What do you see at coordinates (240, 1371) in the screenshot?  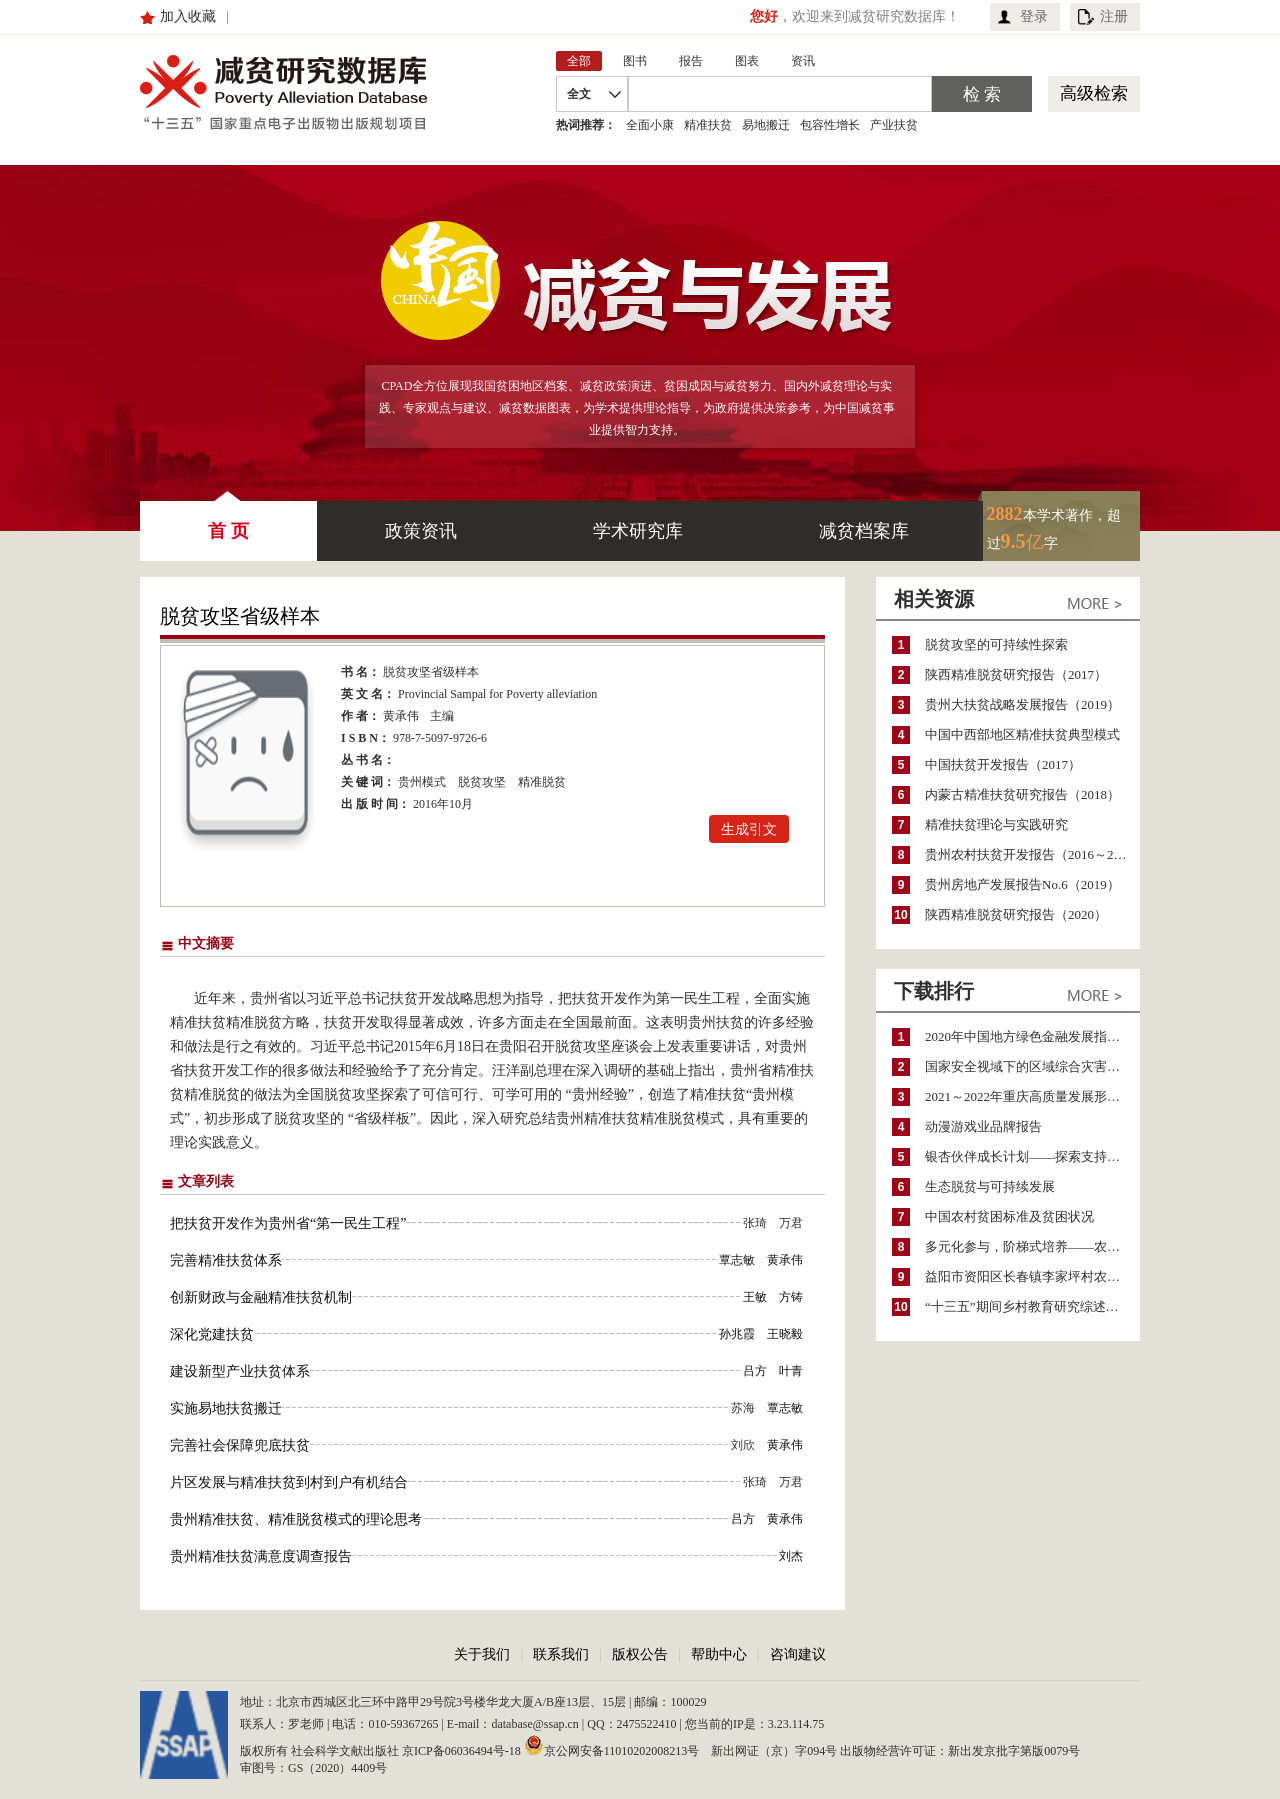 I see `建设新型产业扶贫体系` at bounding box center [240, 1371].